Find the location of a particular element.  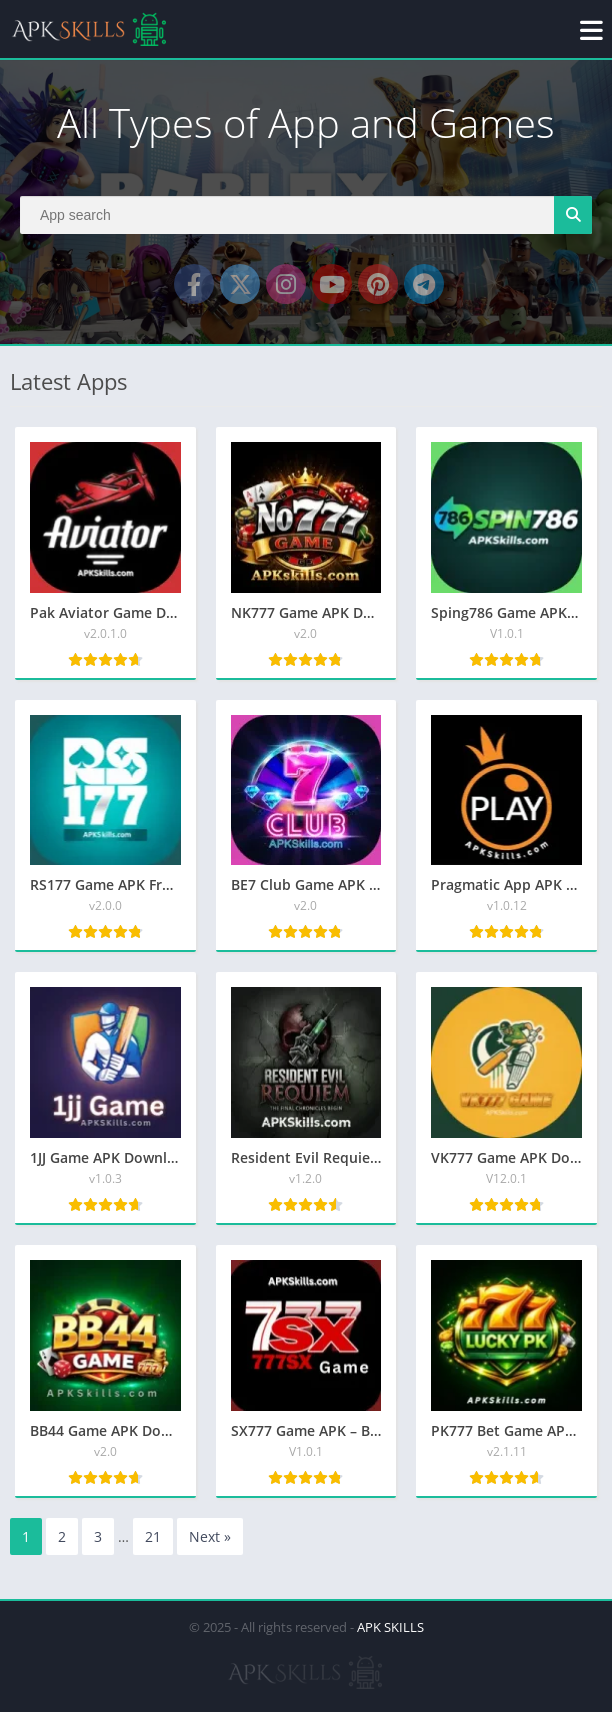

21 is located at coordinates (153, 1536).